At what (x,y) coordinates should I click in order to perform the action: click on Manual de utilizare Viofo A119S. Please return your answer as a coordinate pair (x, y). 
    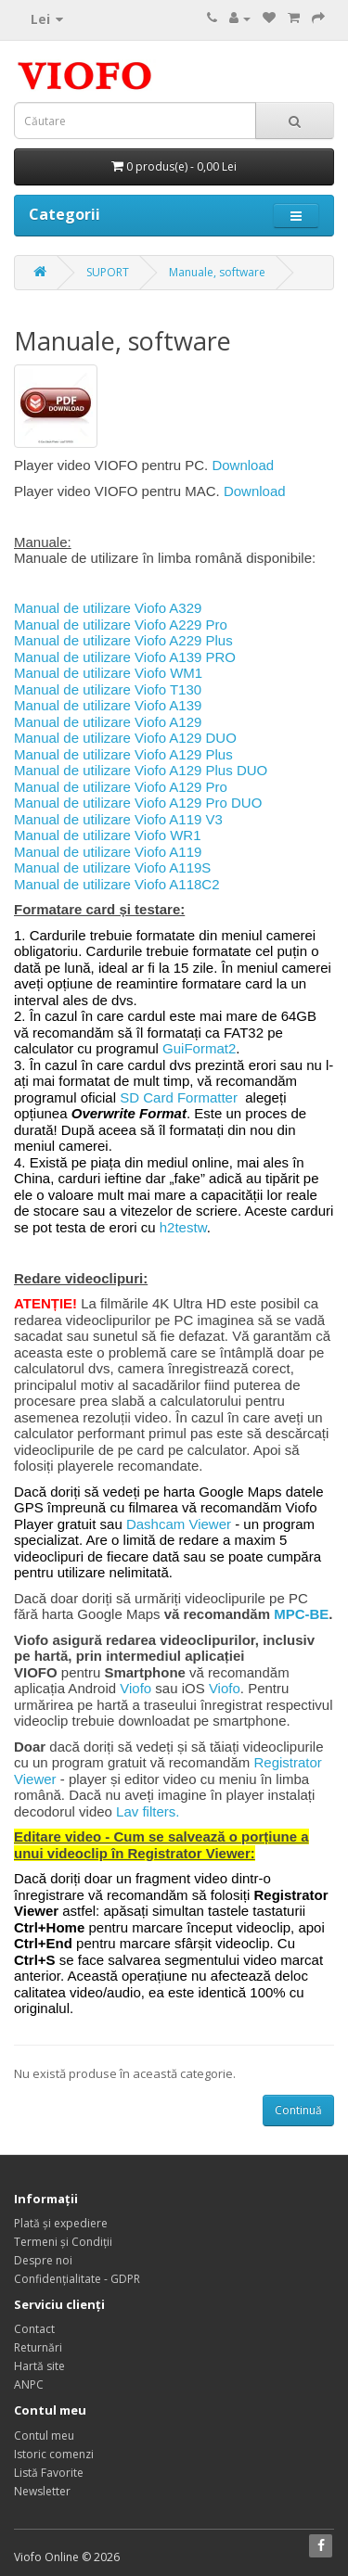
    Looking at the image, I should click on (112, 867).